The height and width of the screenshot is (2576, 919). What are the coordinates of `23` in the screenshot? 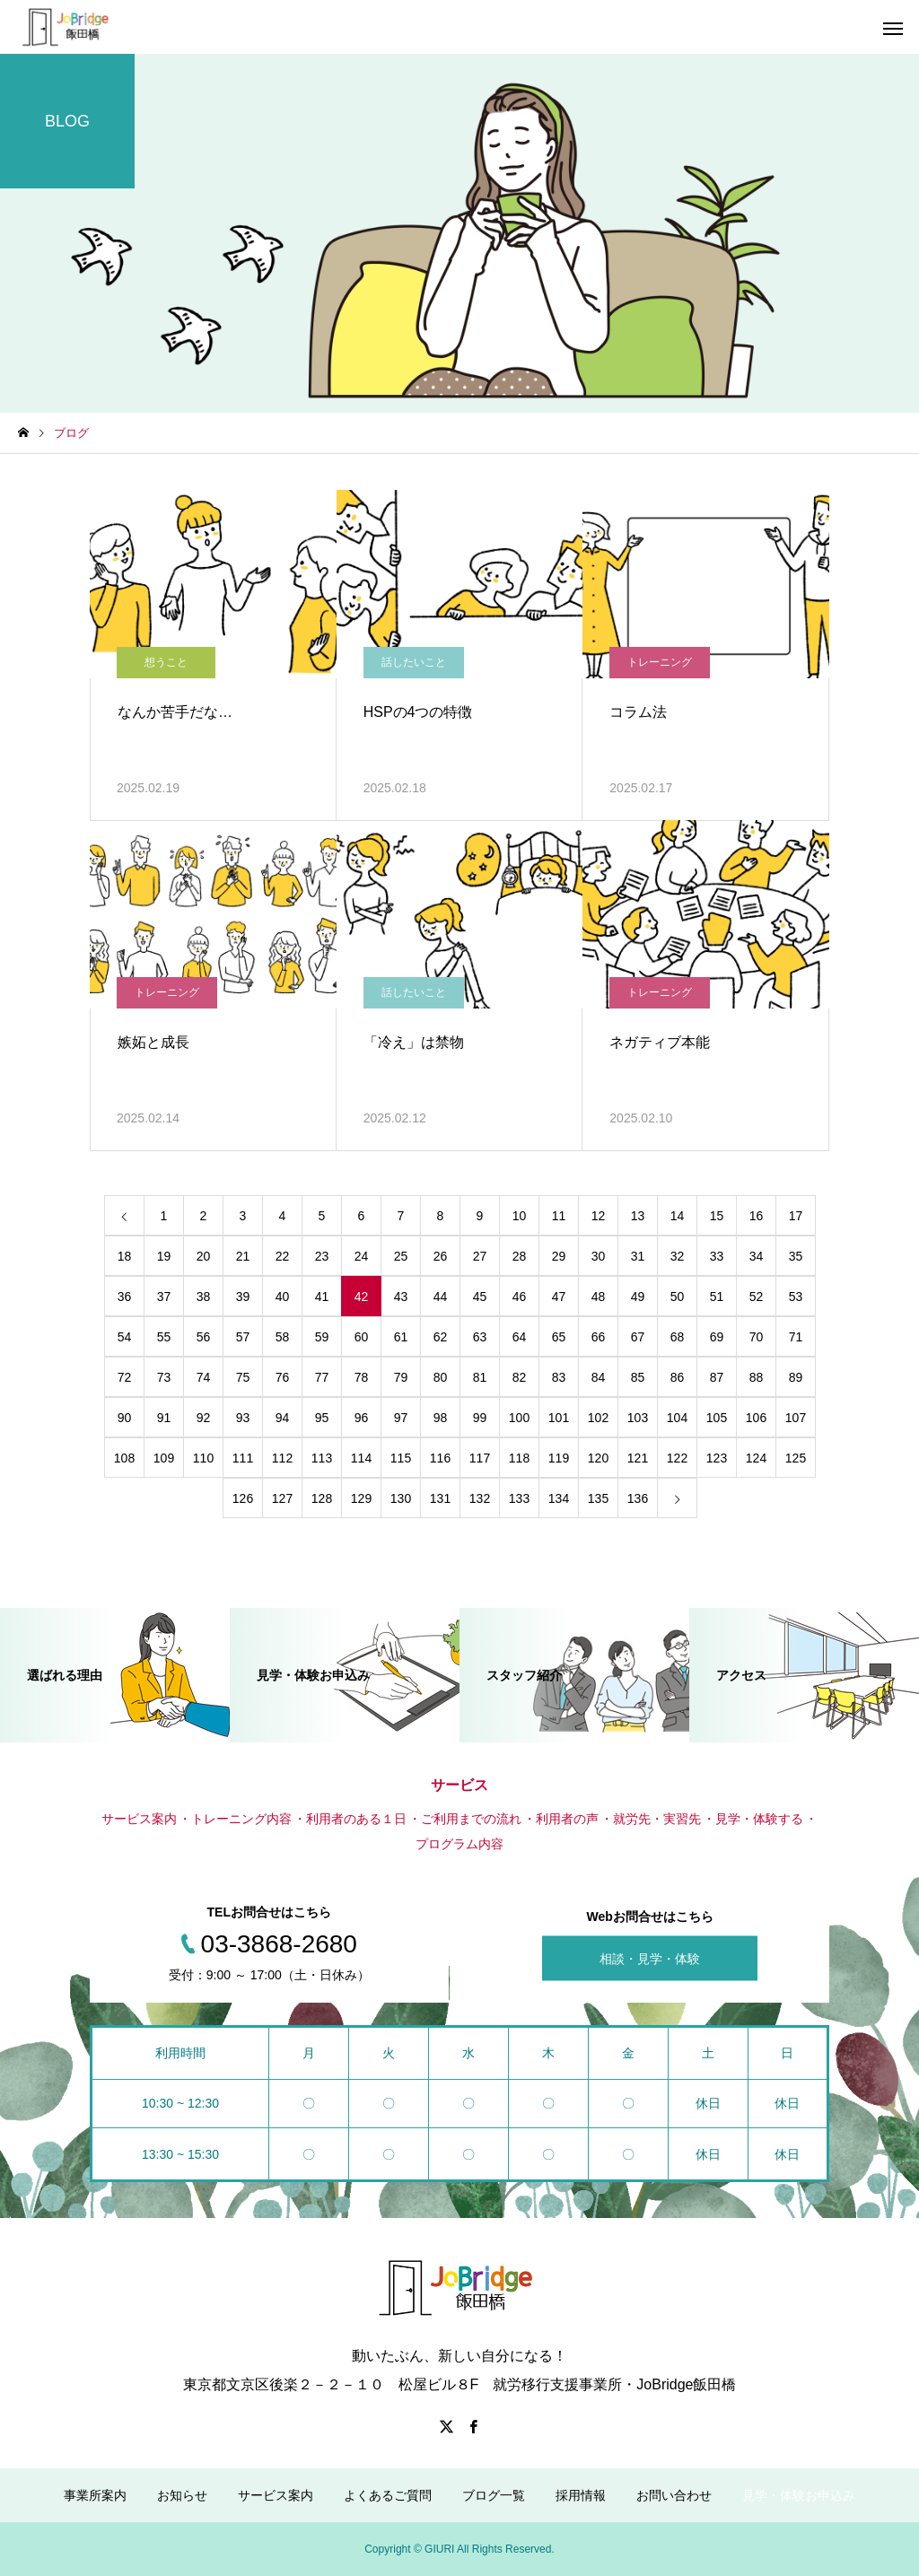 It's located at (322, 1256).